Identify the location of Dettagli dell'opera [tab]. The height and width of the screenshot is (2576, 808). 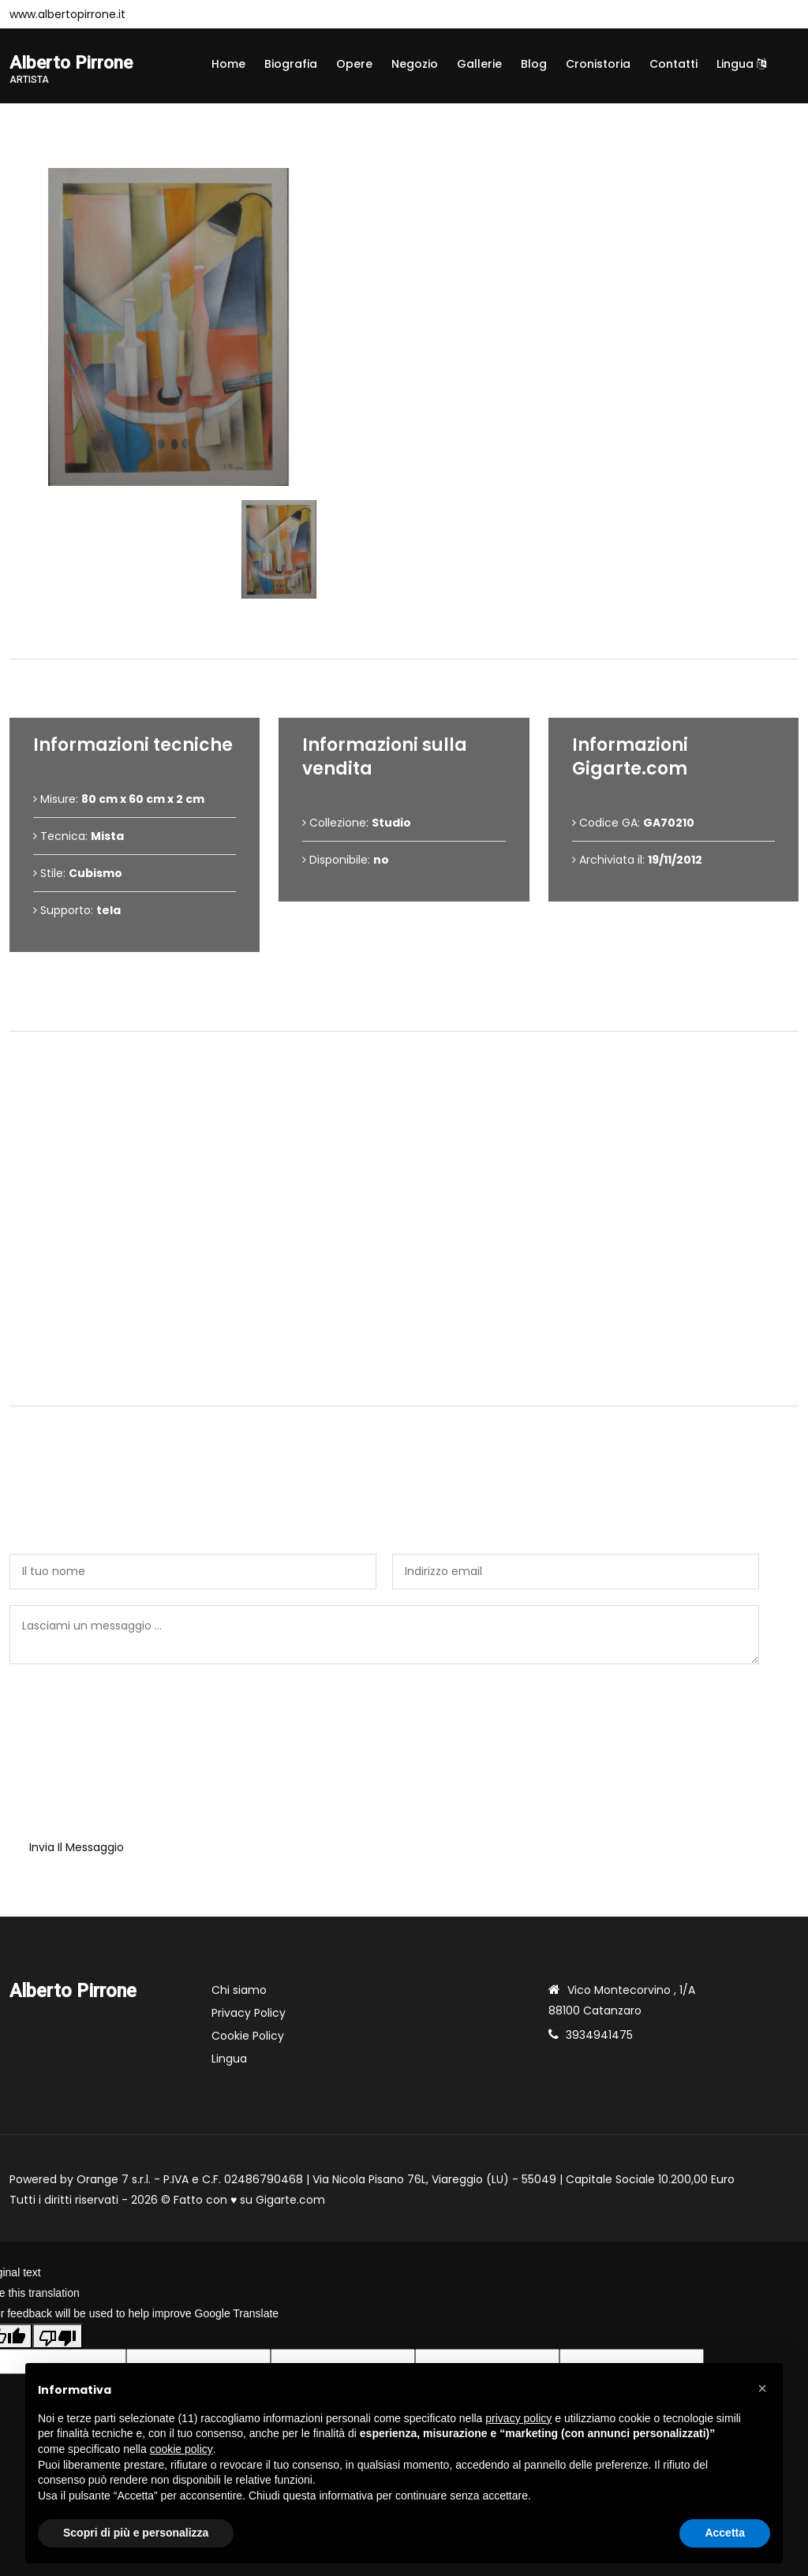
(404, 633).